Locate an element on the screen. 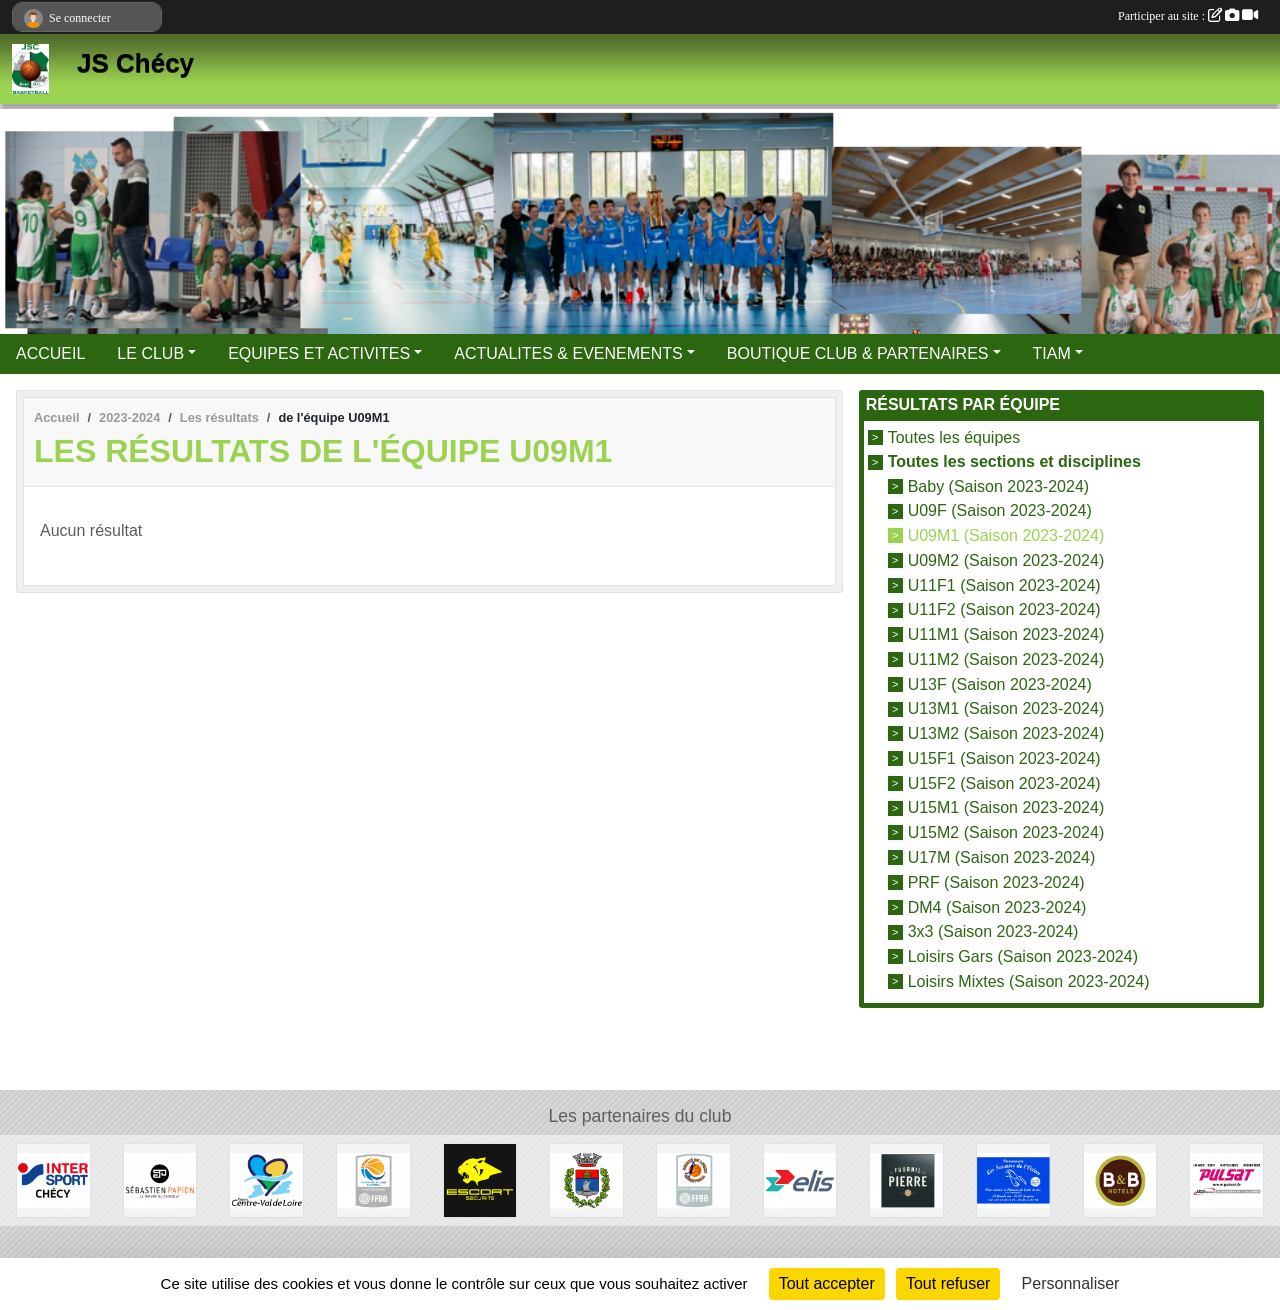  Participer au site : is located at coordinates (1188, 16).